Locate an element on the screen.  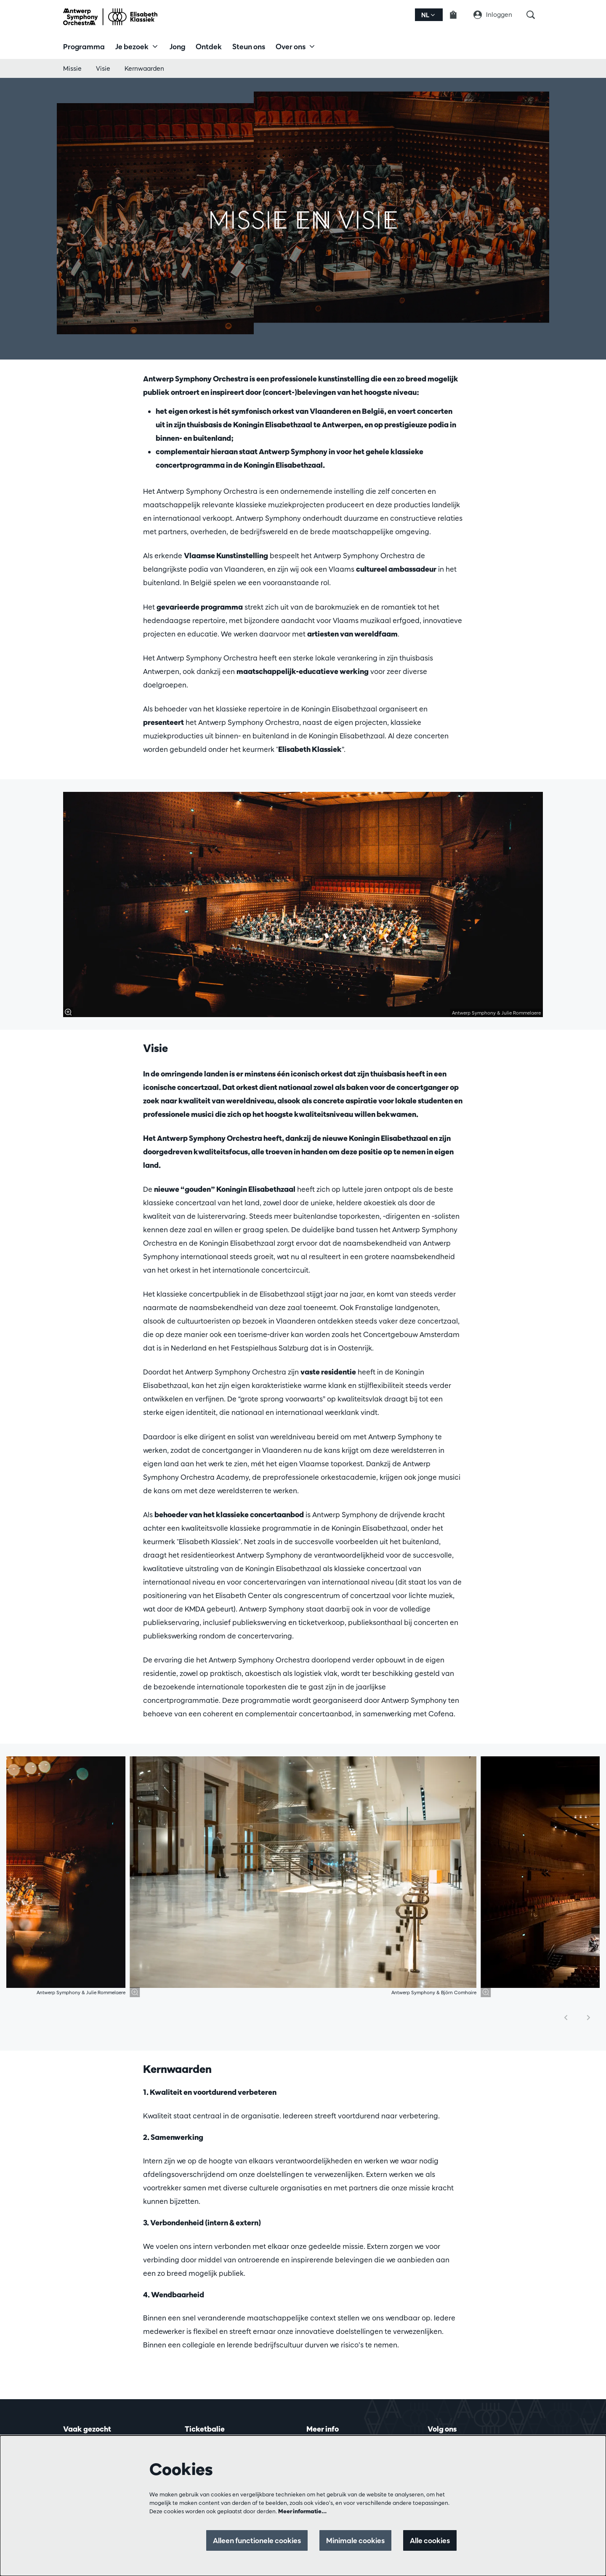
nl [button] is located at coordinates (428, 15).